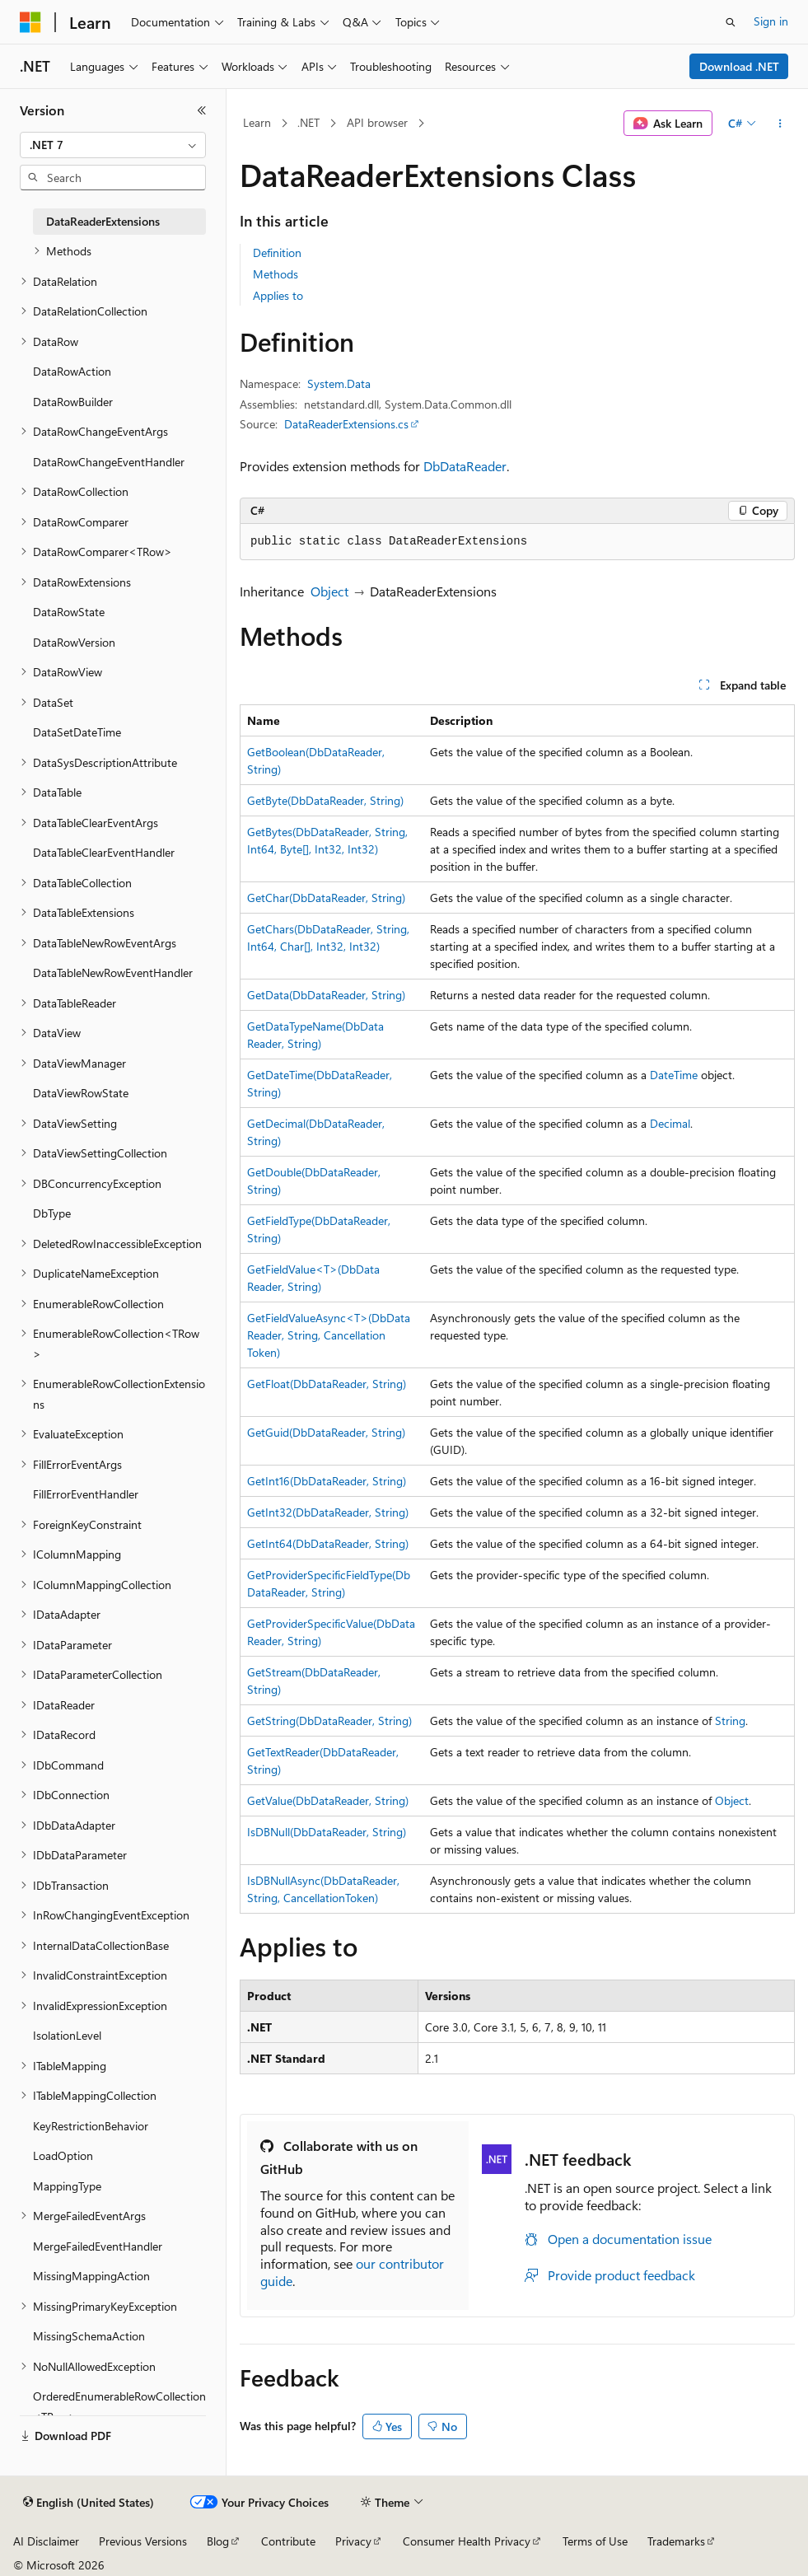 Image resolution: width=808 pixels, height=2576 pixels. What do you see at coordinates (52, 1213) in the screenshot?
I see `DbType [treeitem]` at bounding box center [52, 1213].